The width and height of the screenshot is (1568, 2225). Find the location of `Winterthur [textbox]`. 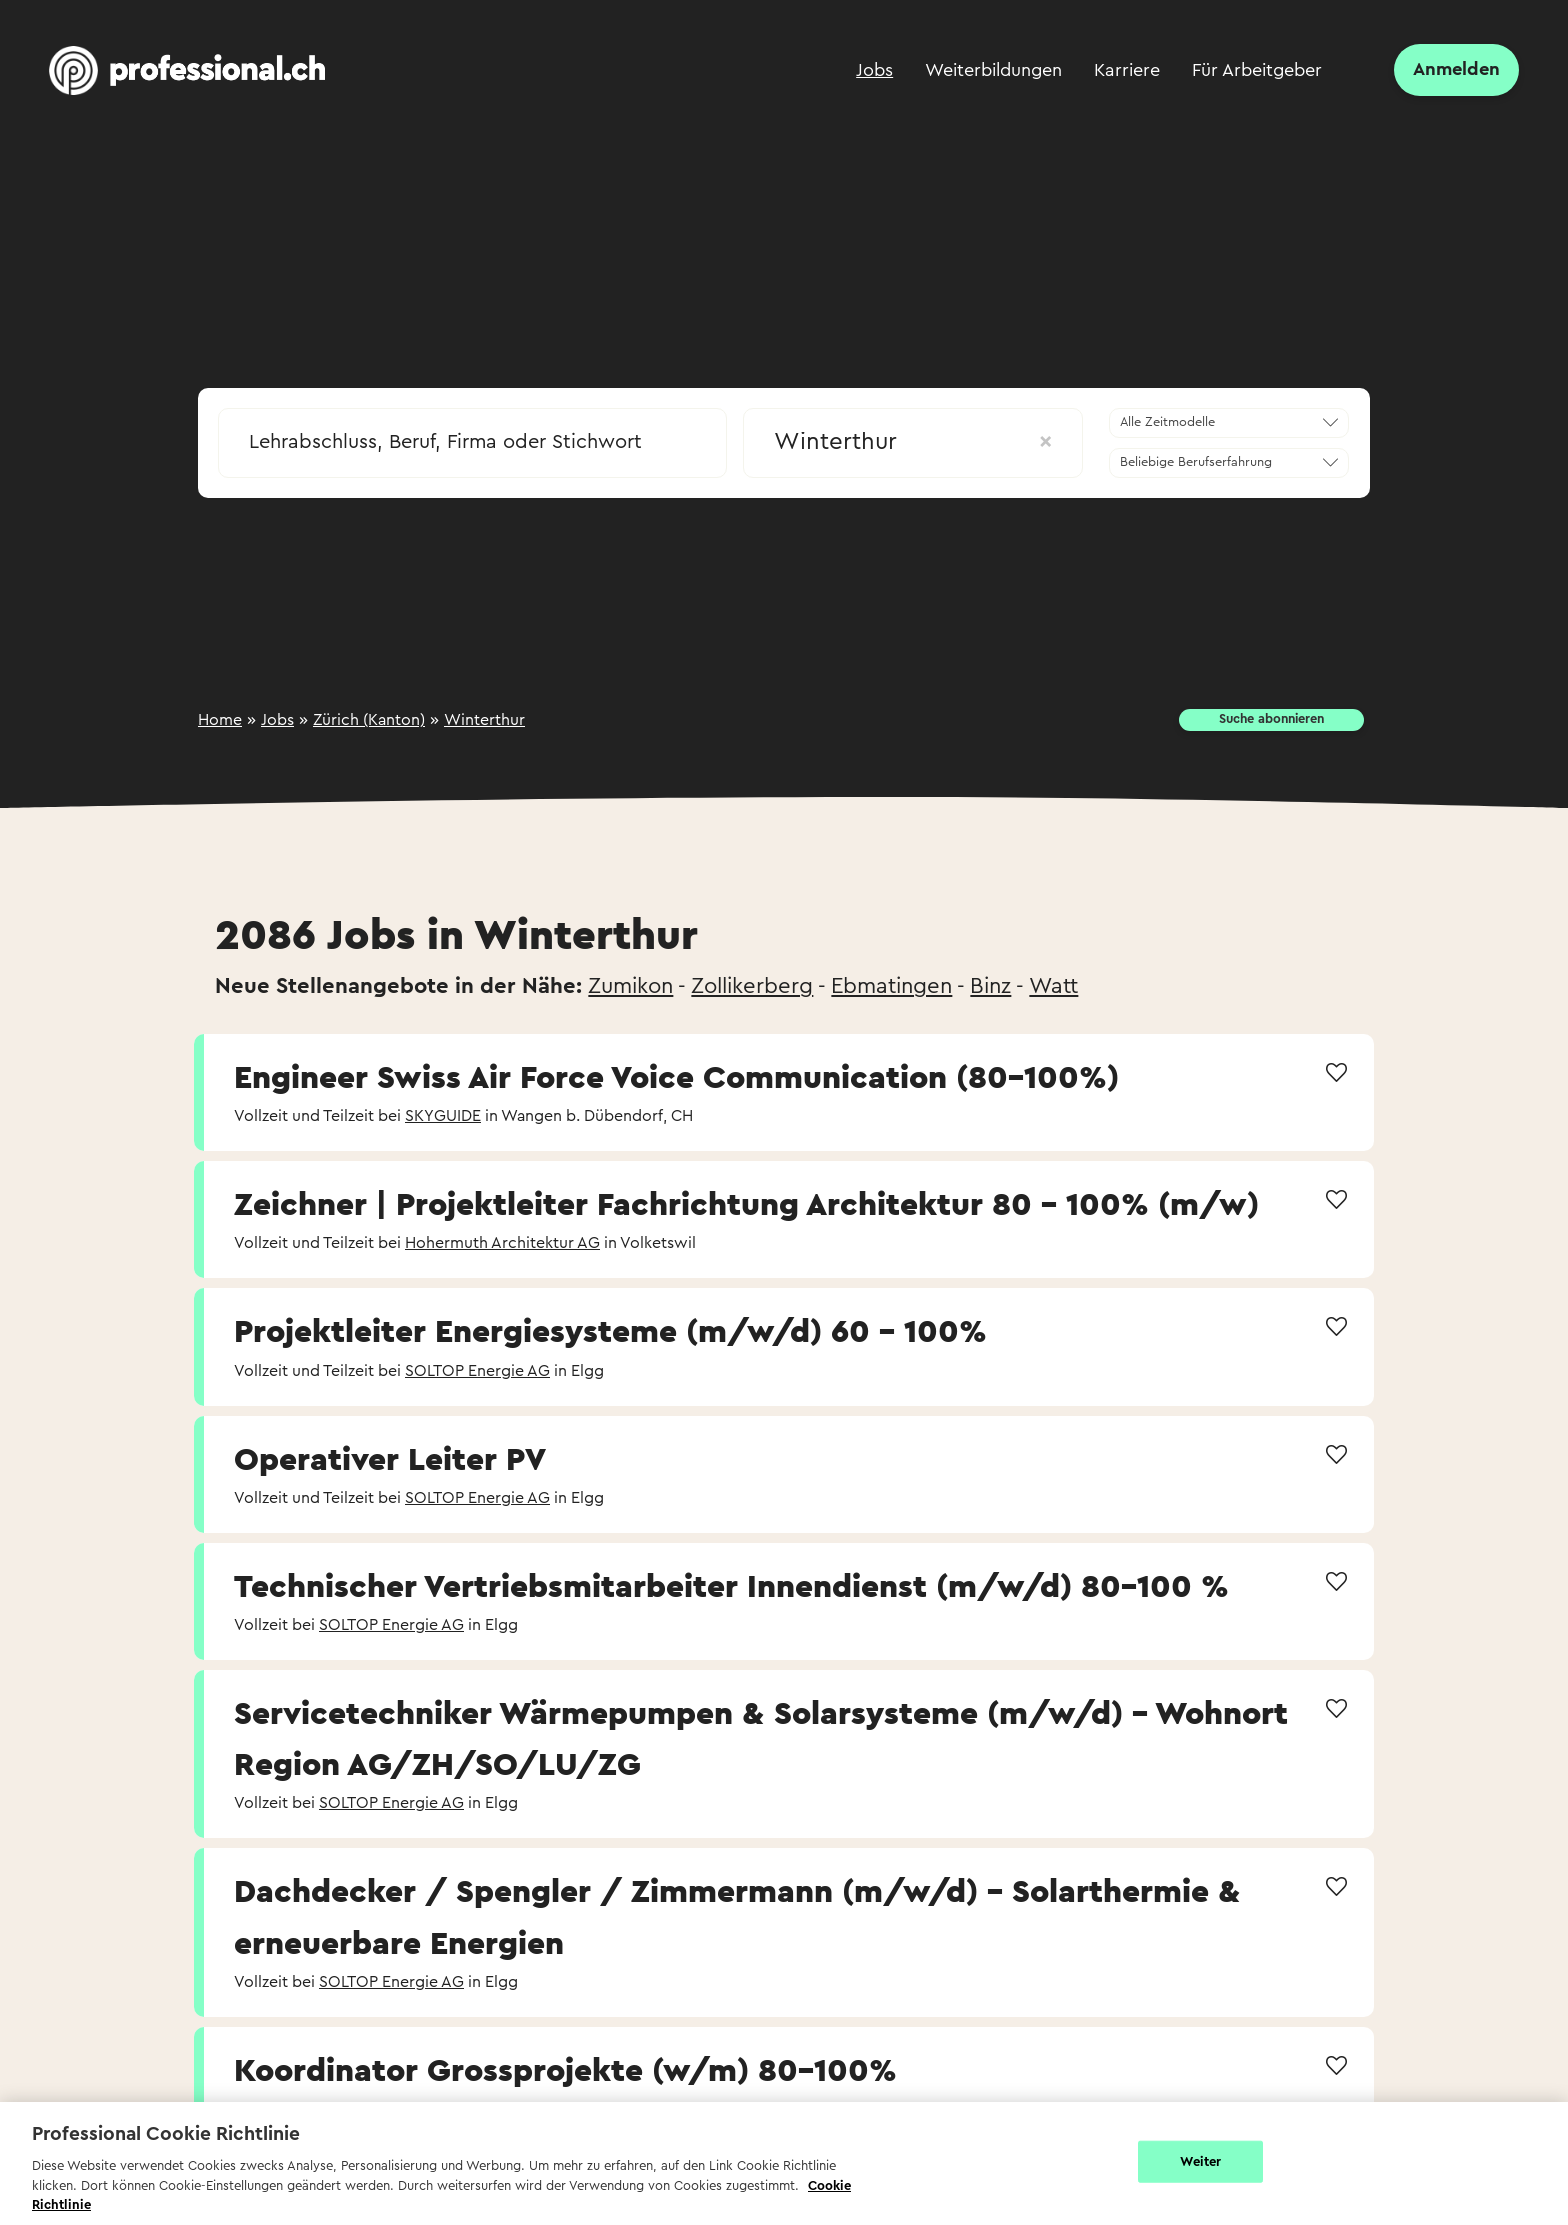

Winterthur [textbox] is located at coordinates (913, 442).